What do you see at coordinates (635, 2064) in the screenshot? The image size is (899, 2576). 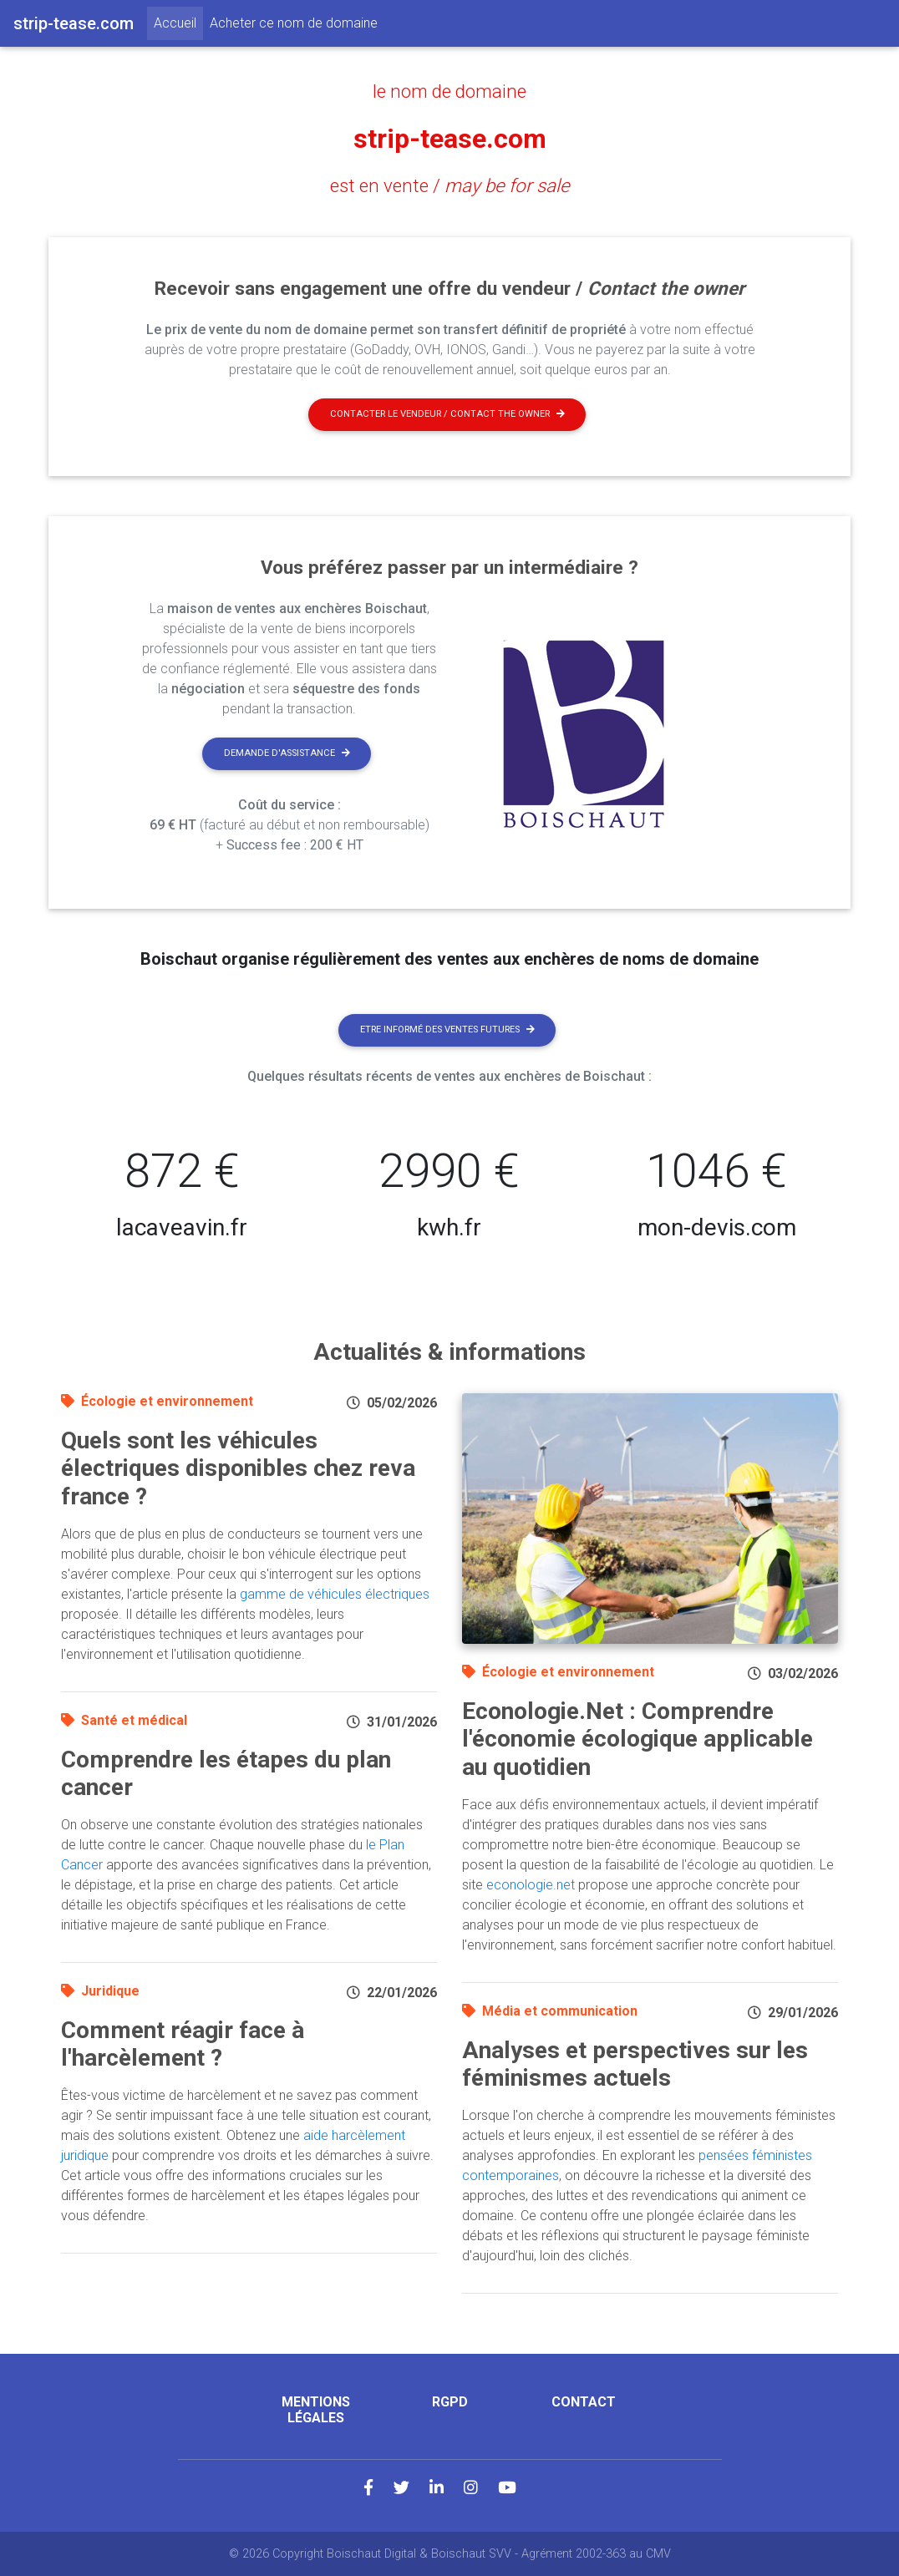 I see `Analyses et perspectives sur les féminismes actuels` at bounding box center [635, 2064].